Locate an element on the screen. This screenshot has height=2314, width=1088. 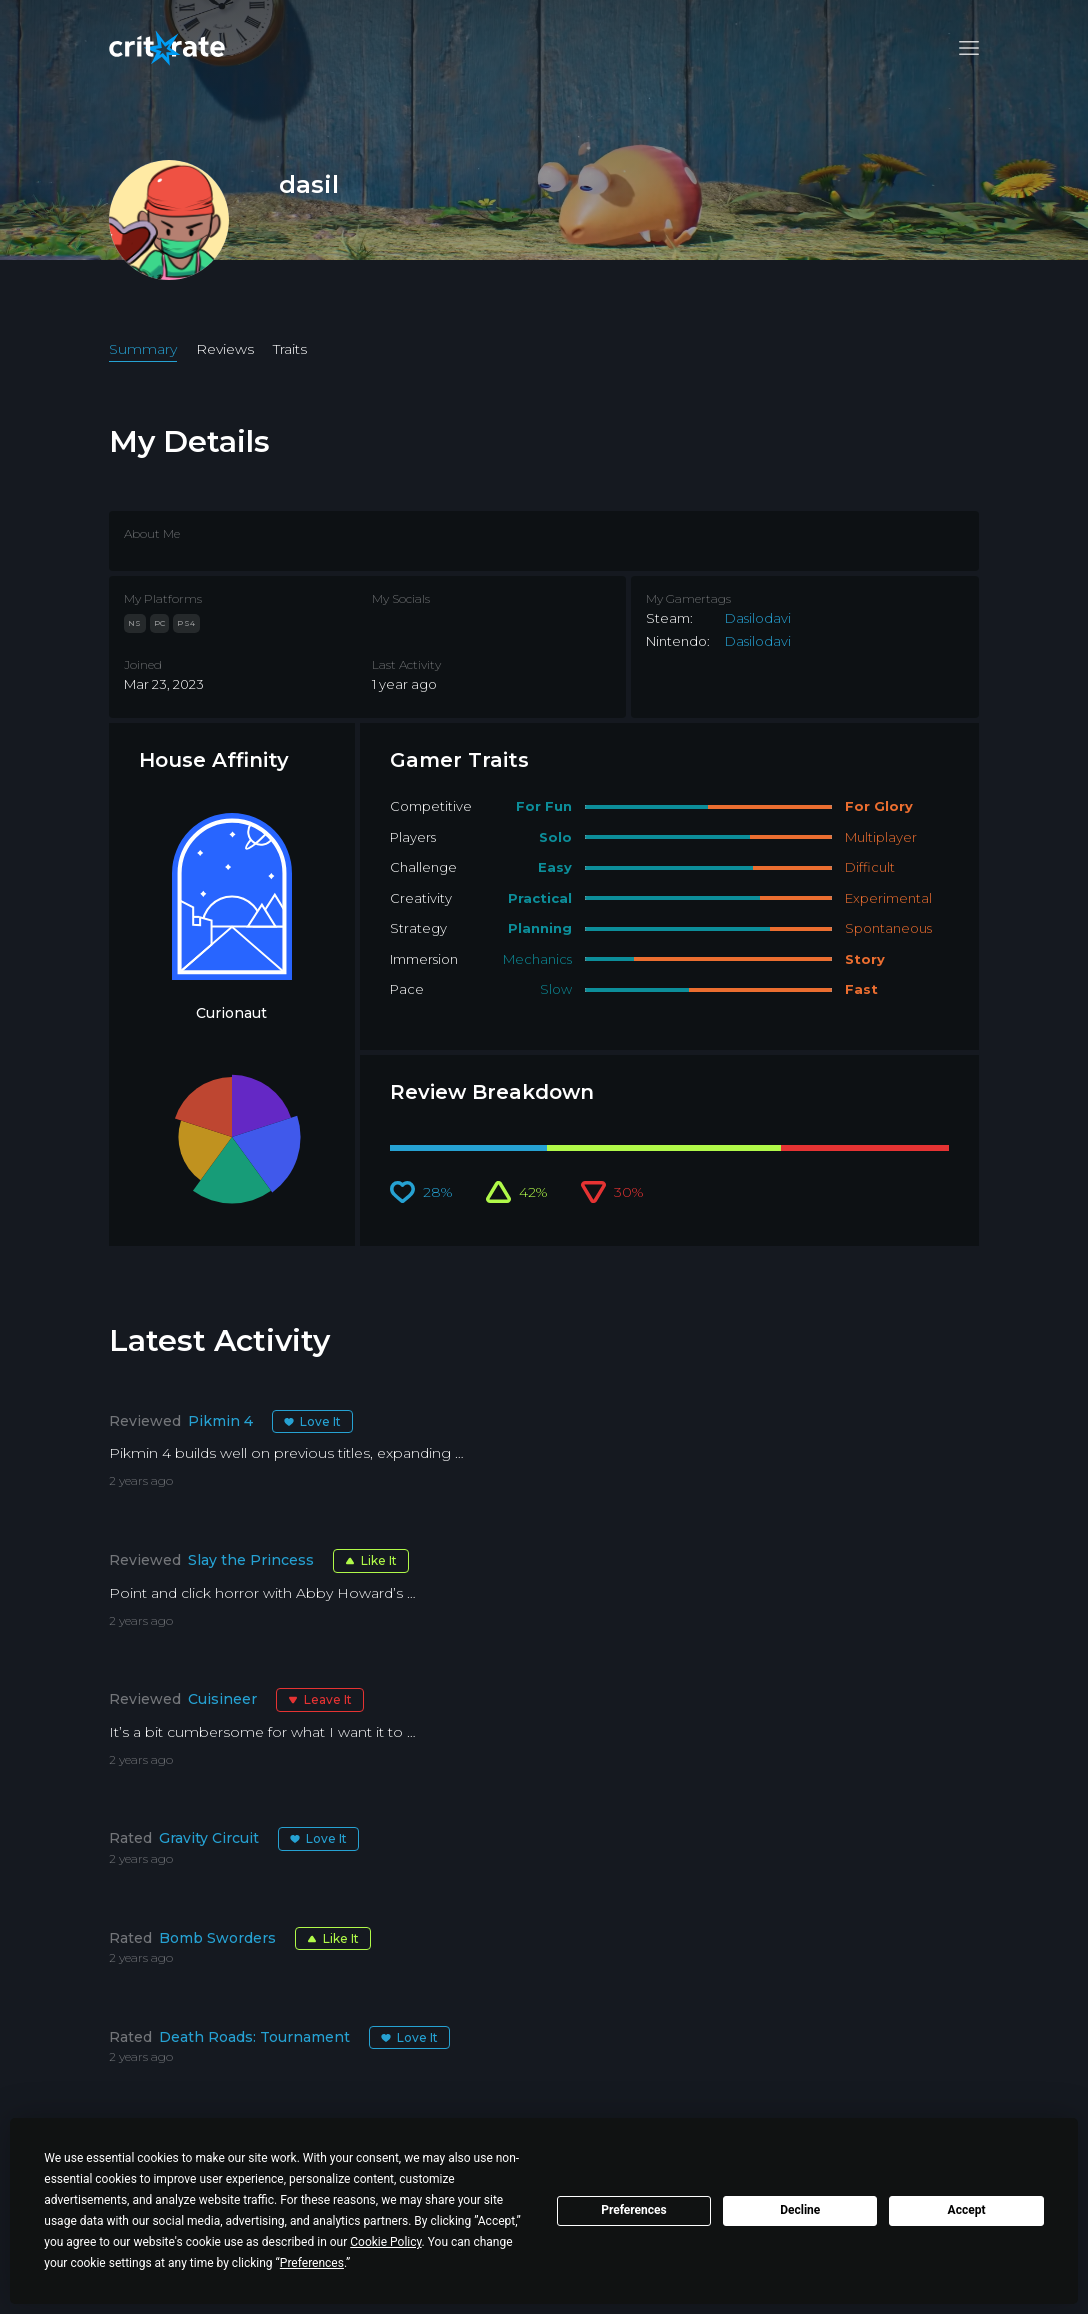
Gravity Circuit is located at coordinates (209, 1838).